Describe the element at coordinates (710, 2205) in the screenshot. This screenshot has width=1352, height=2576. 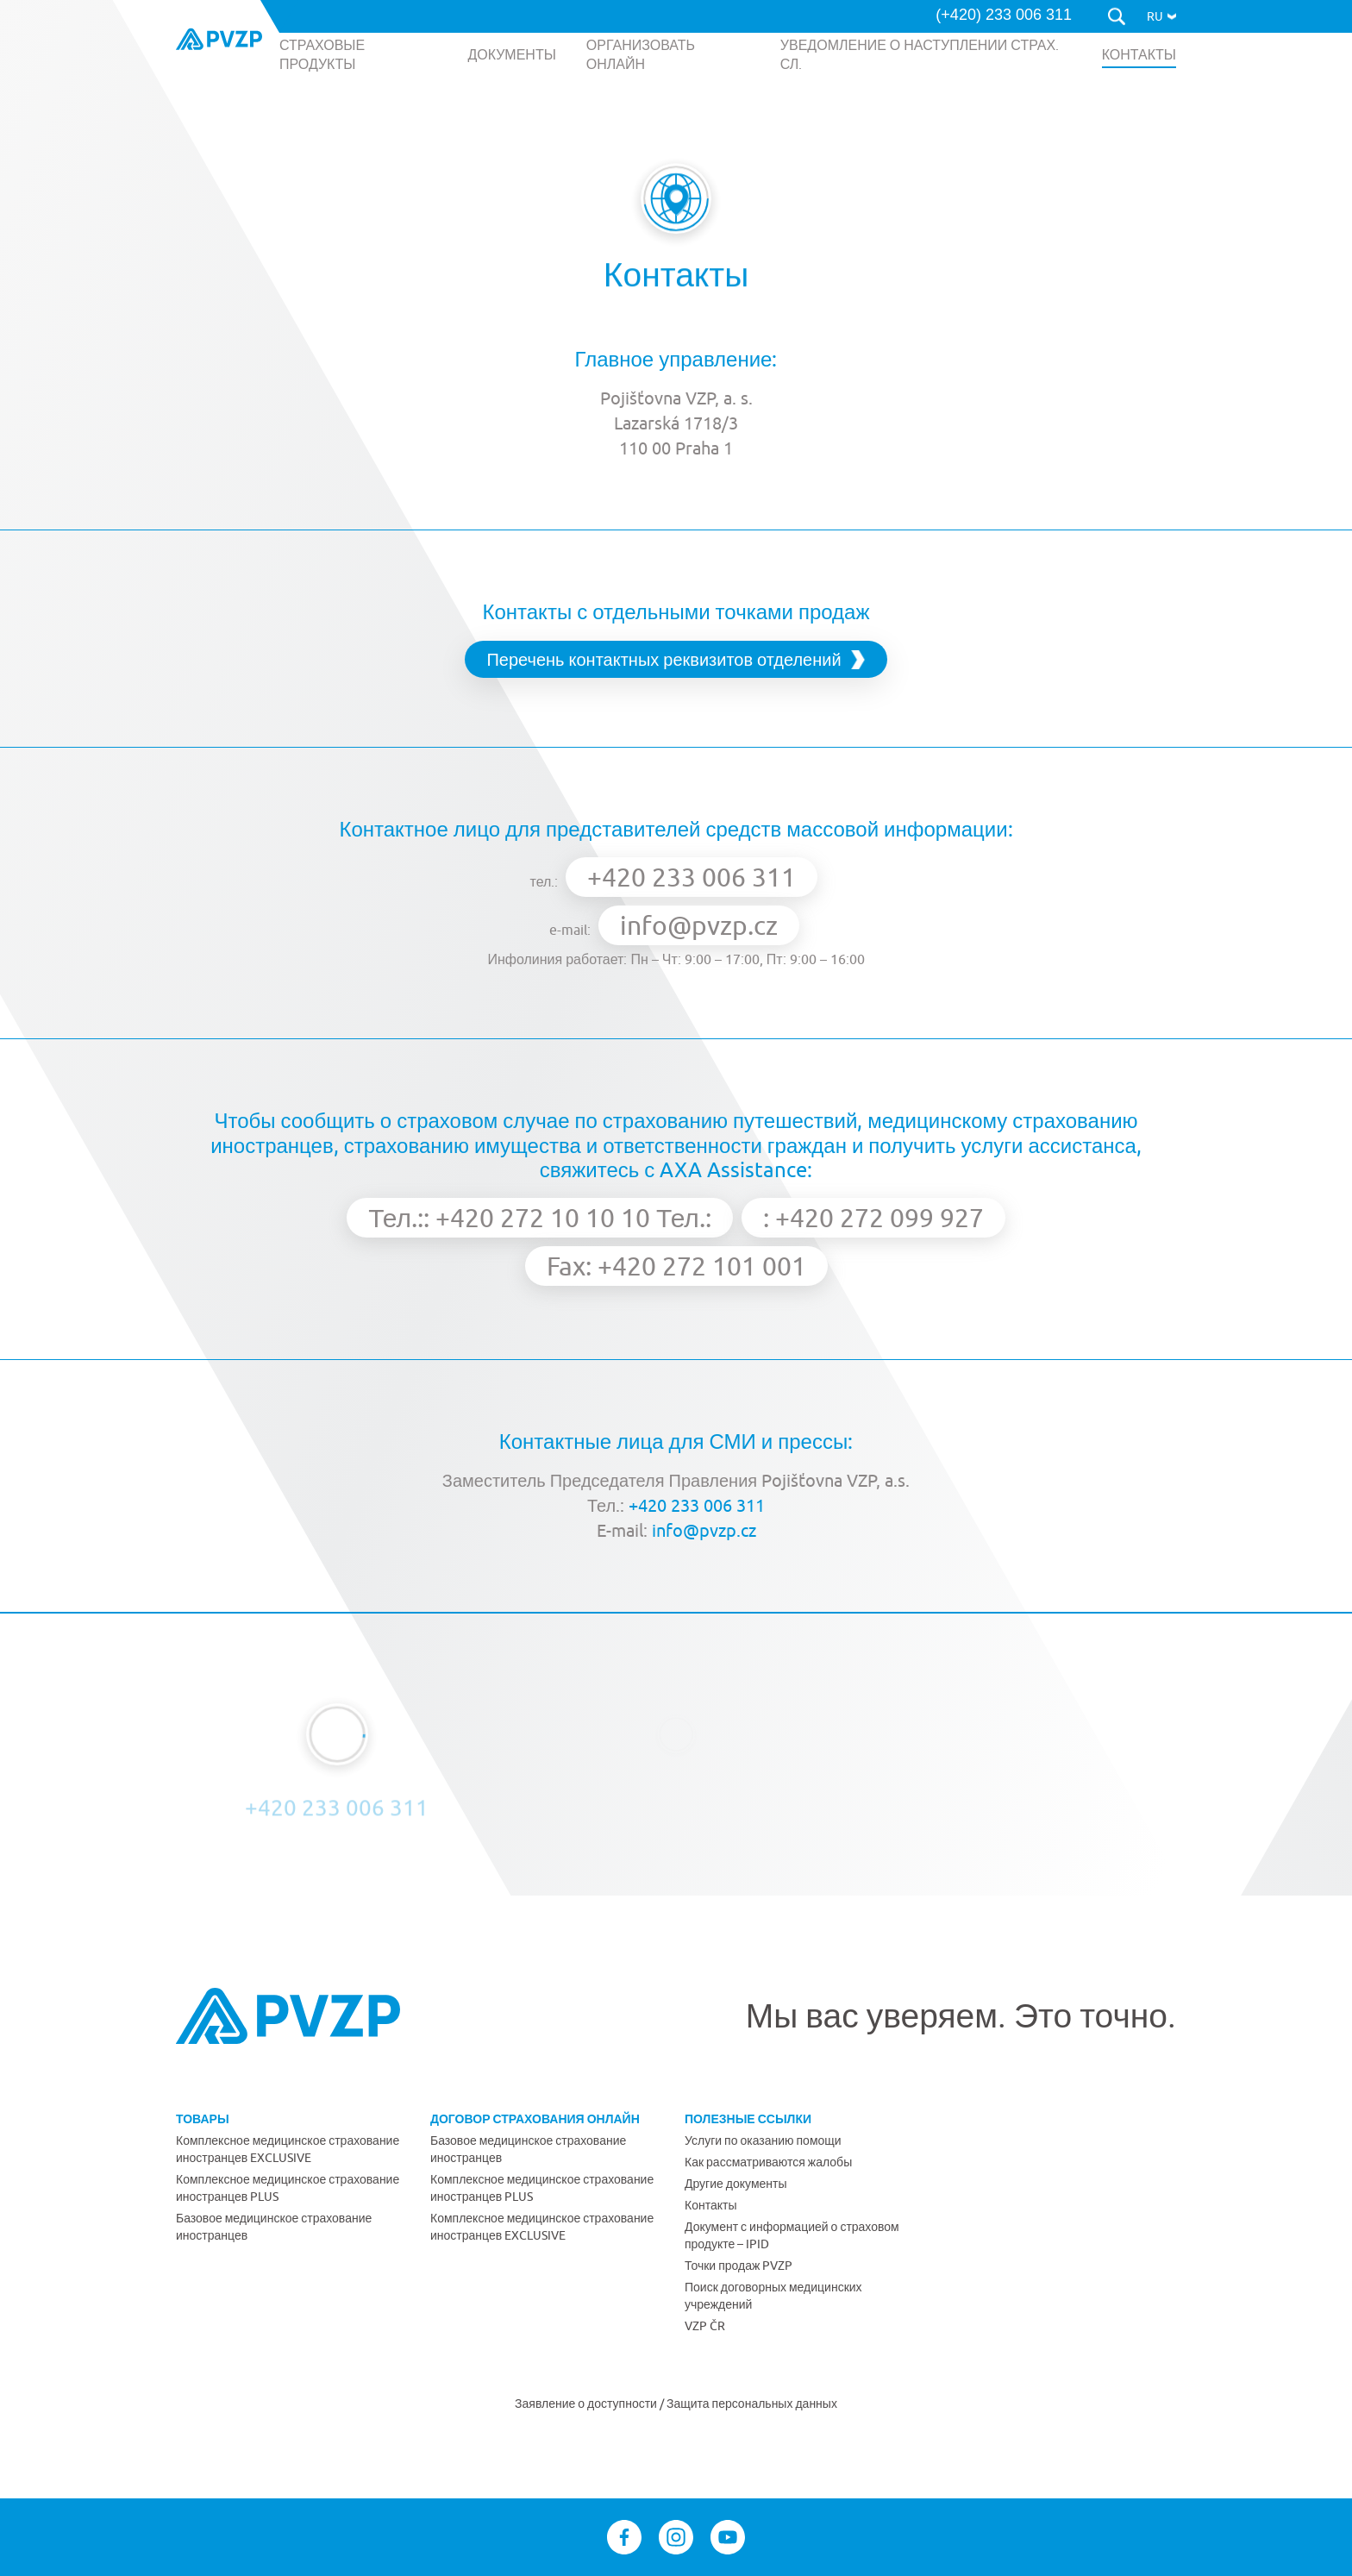
I see `Контакты` at that location.